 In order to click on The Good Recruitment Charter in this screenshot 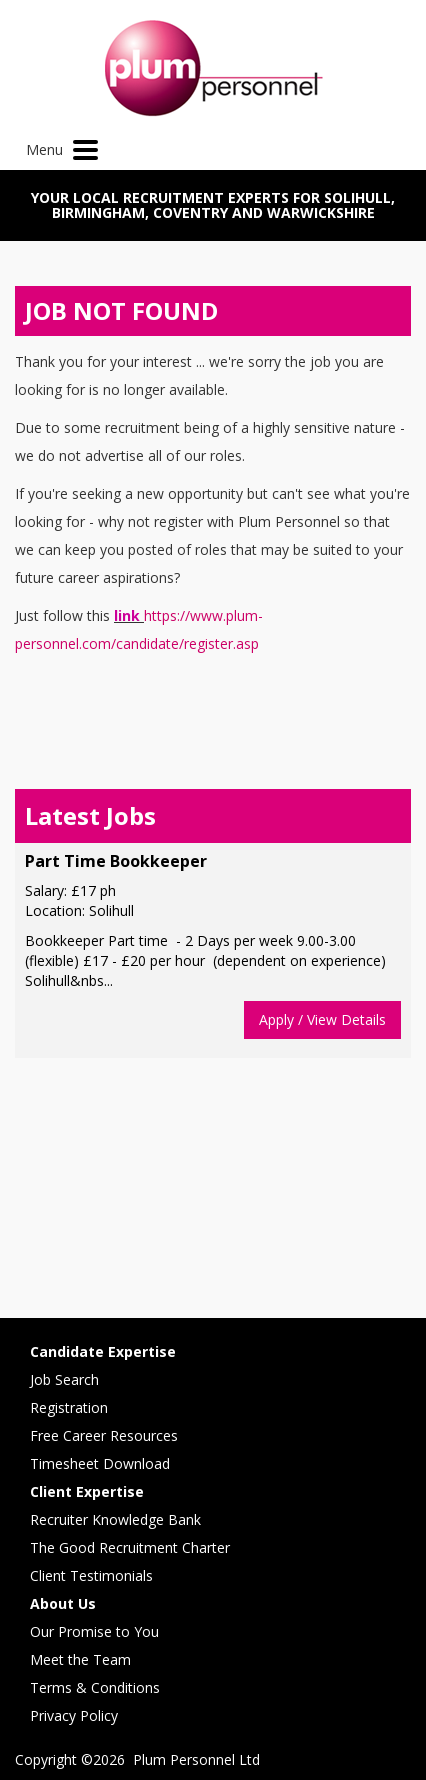, I will do `click(130, 1547)`.